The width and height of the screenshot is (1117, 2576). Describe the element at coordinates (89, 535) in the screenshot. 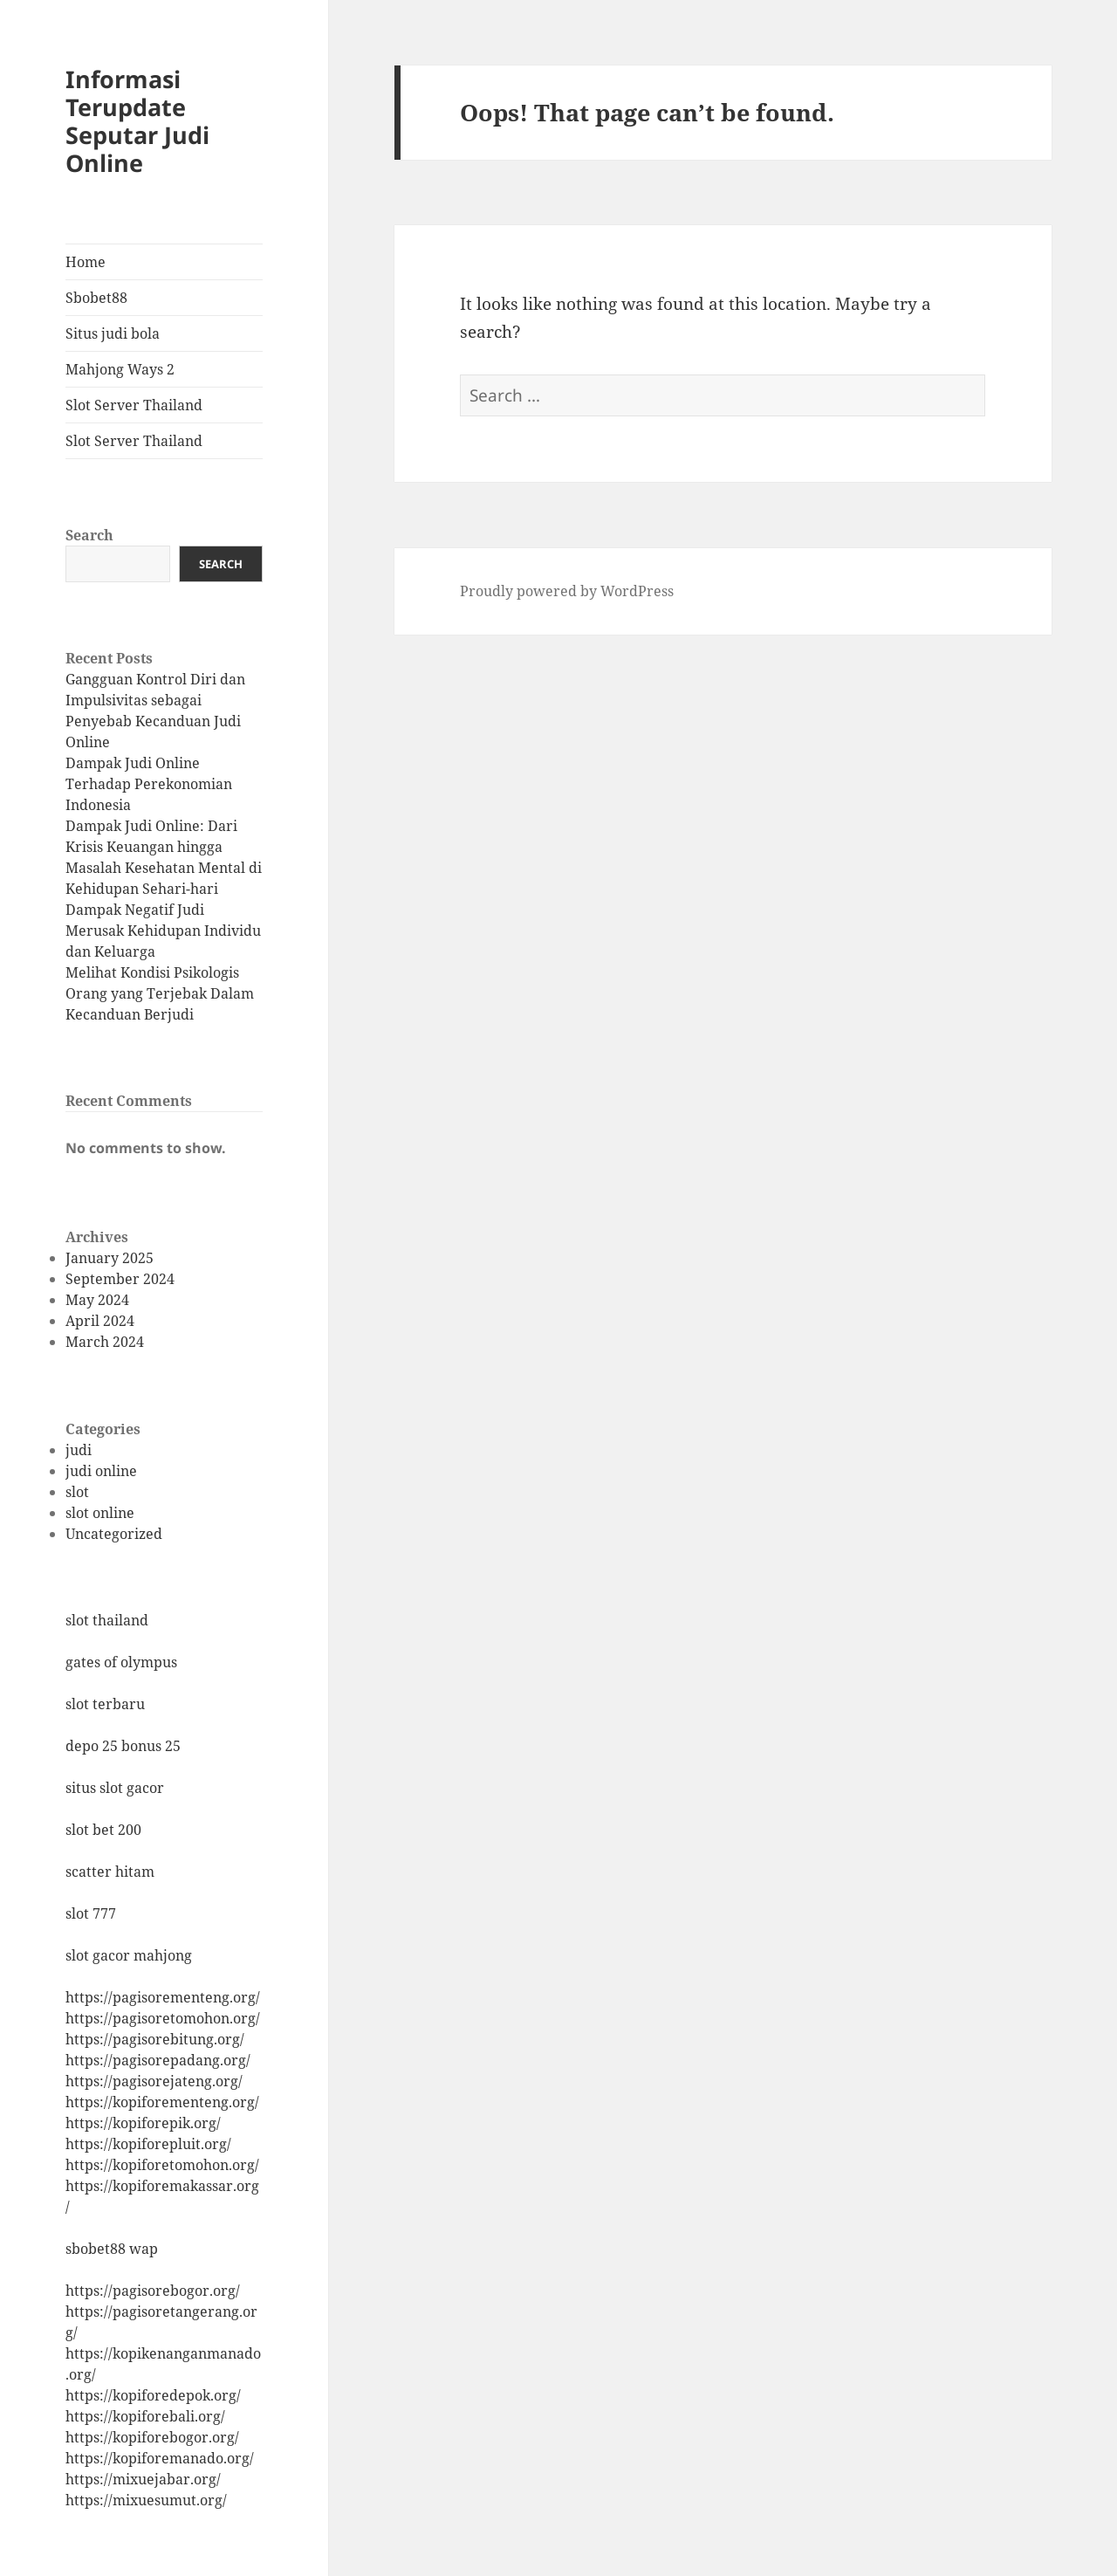

I see `Search` at that location.